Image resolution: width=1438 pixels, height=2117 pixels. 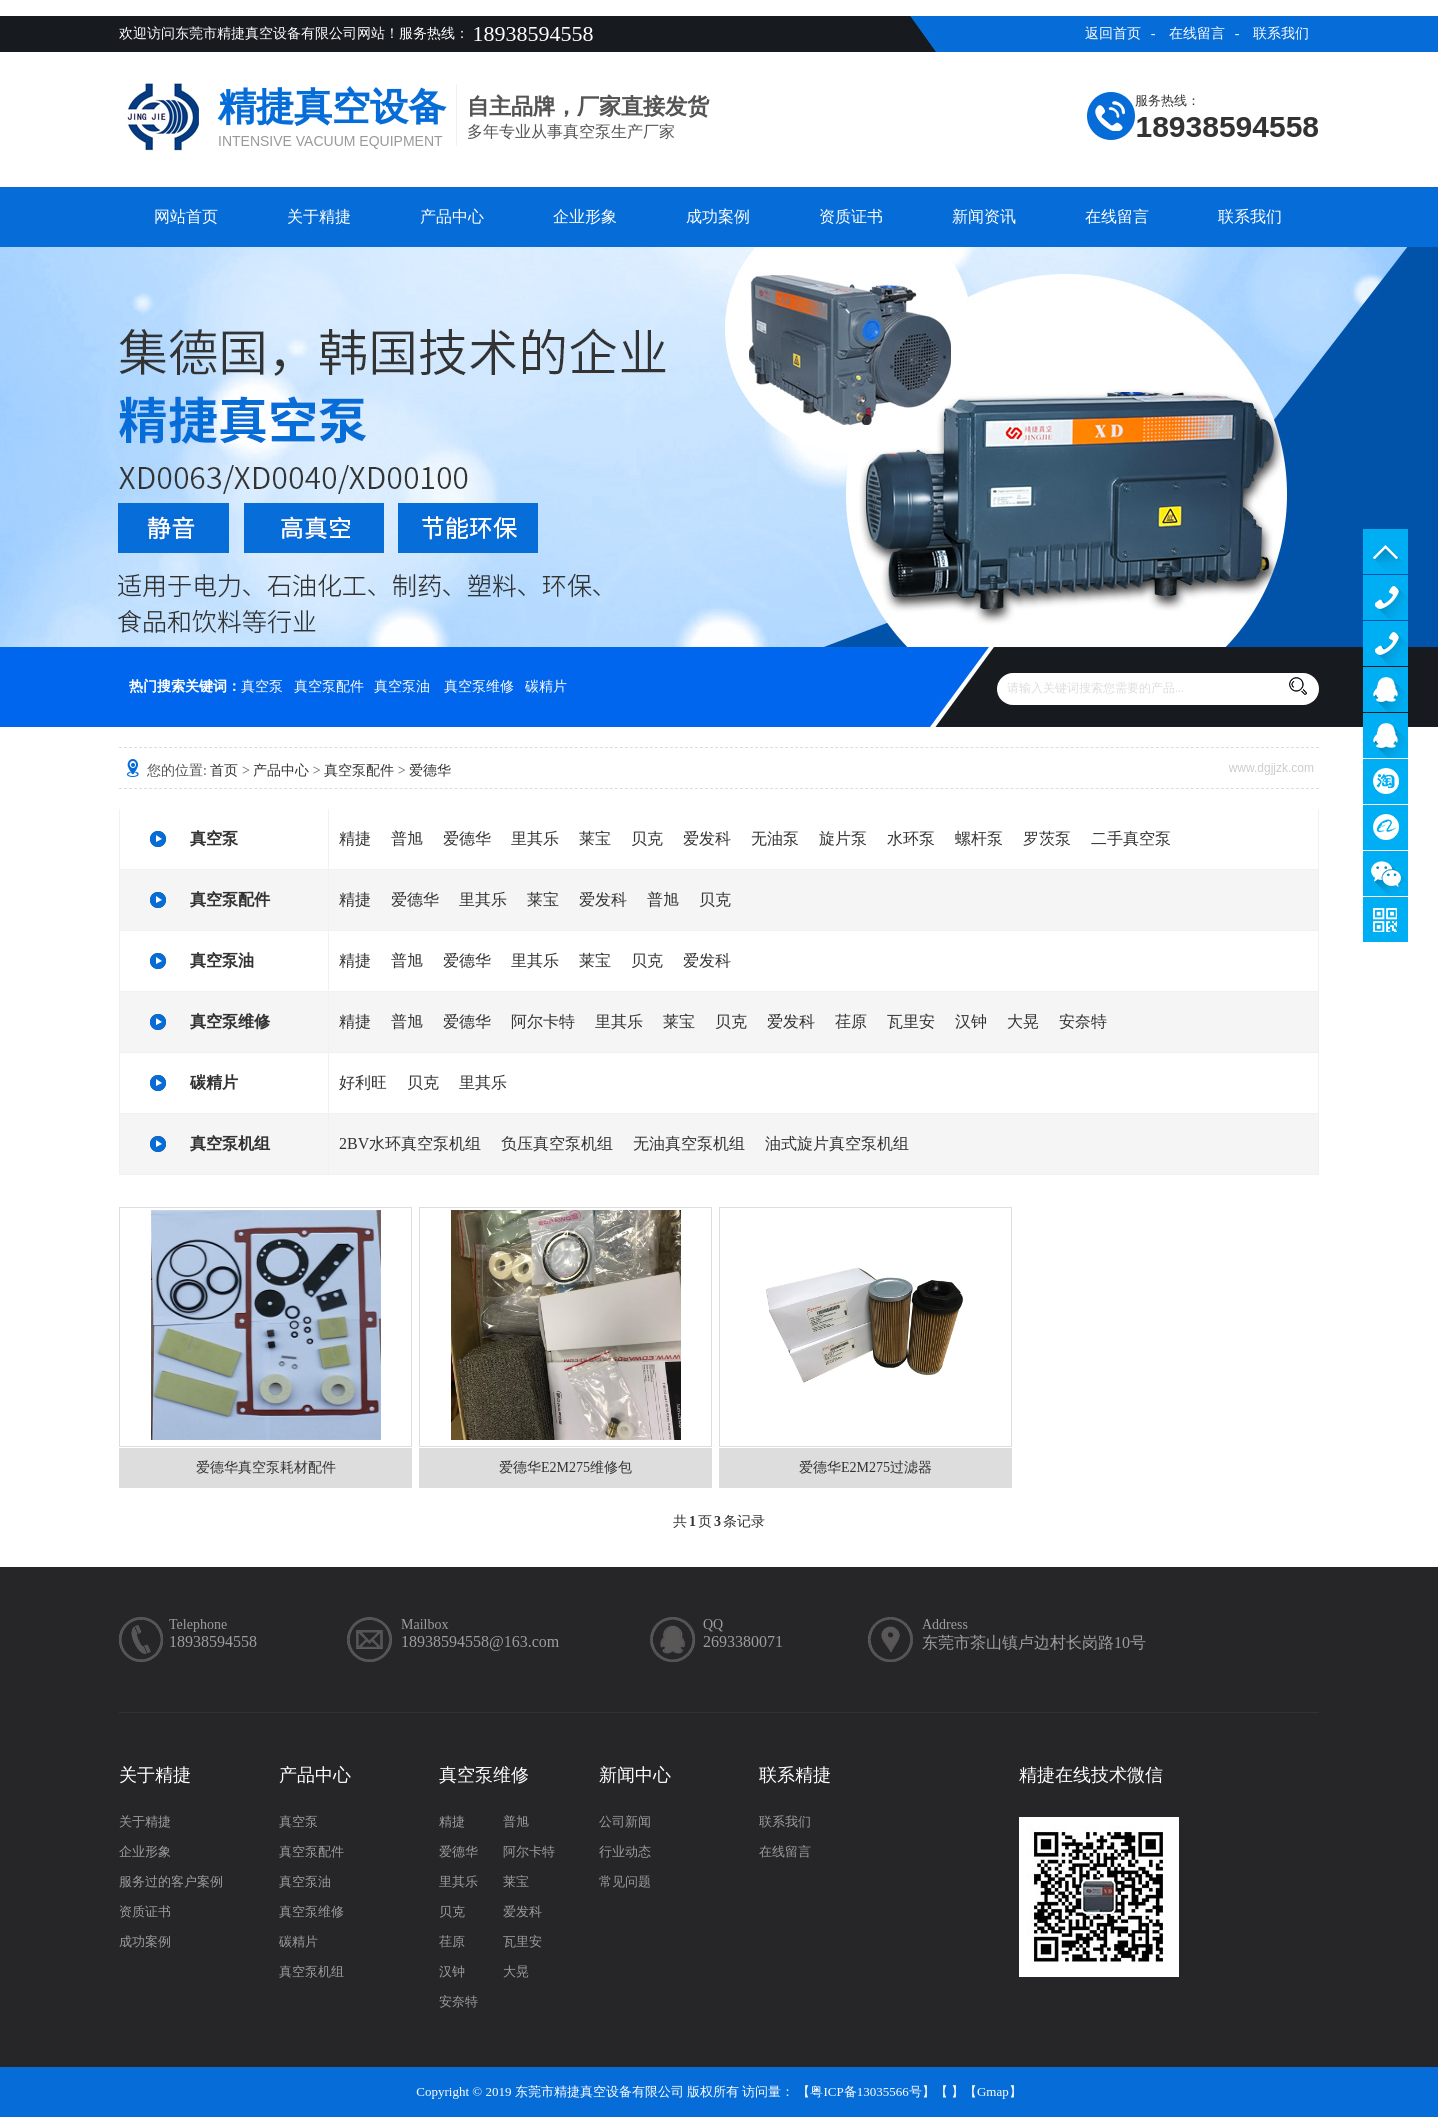 I want to click on 精捷, so click(x=355, y=838).